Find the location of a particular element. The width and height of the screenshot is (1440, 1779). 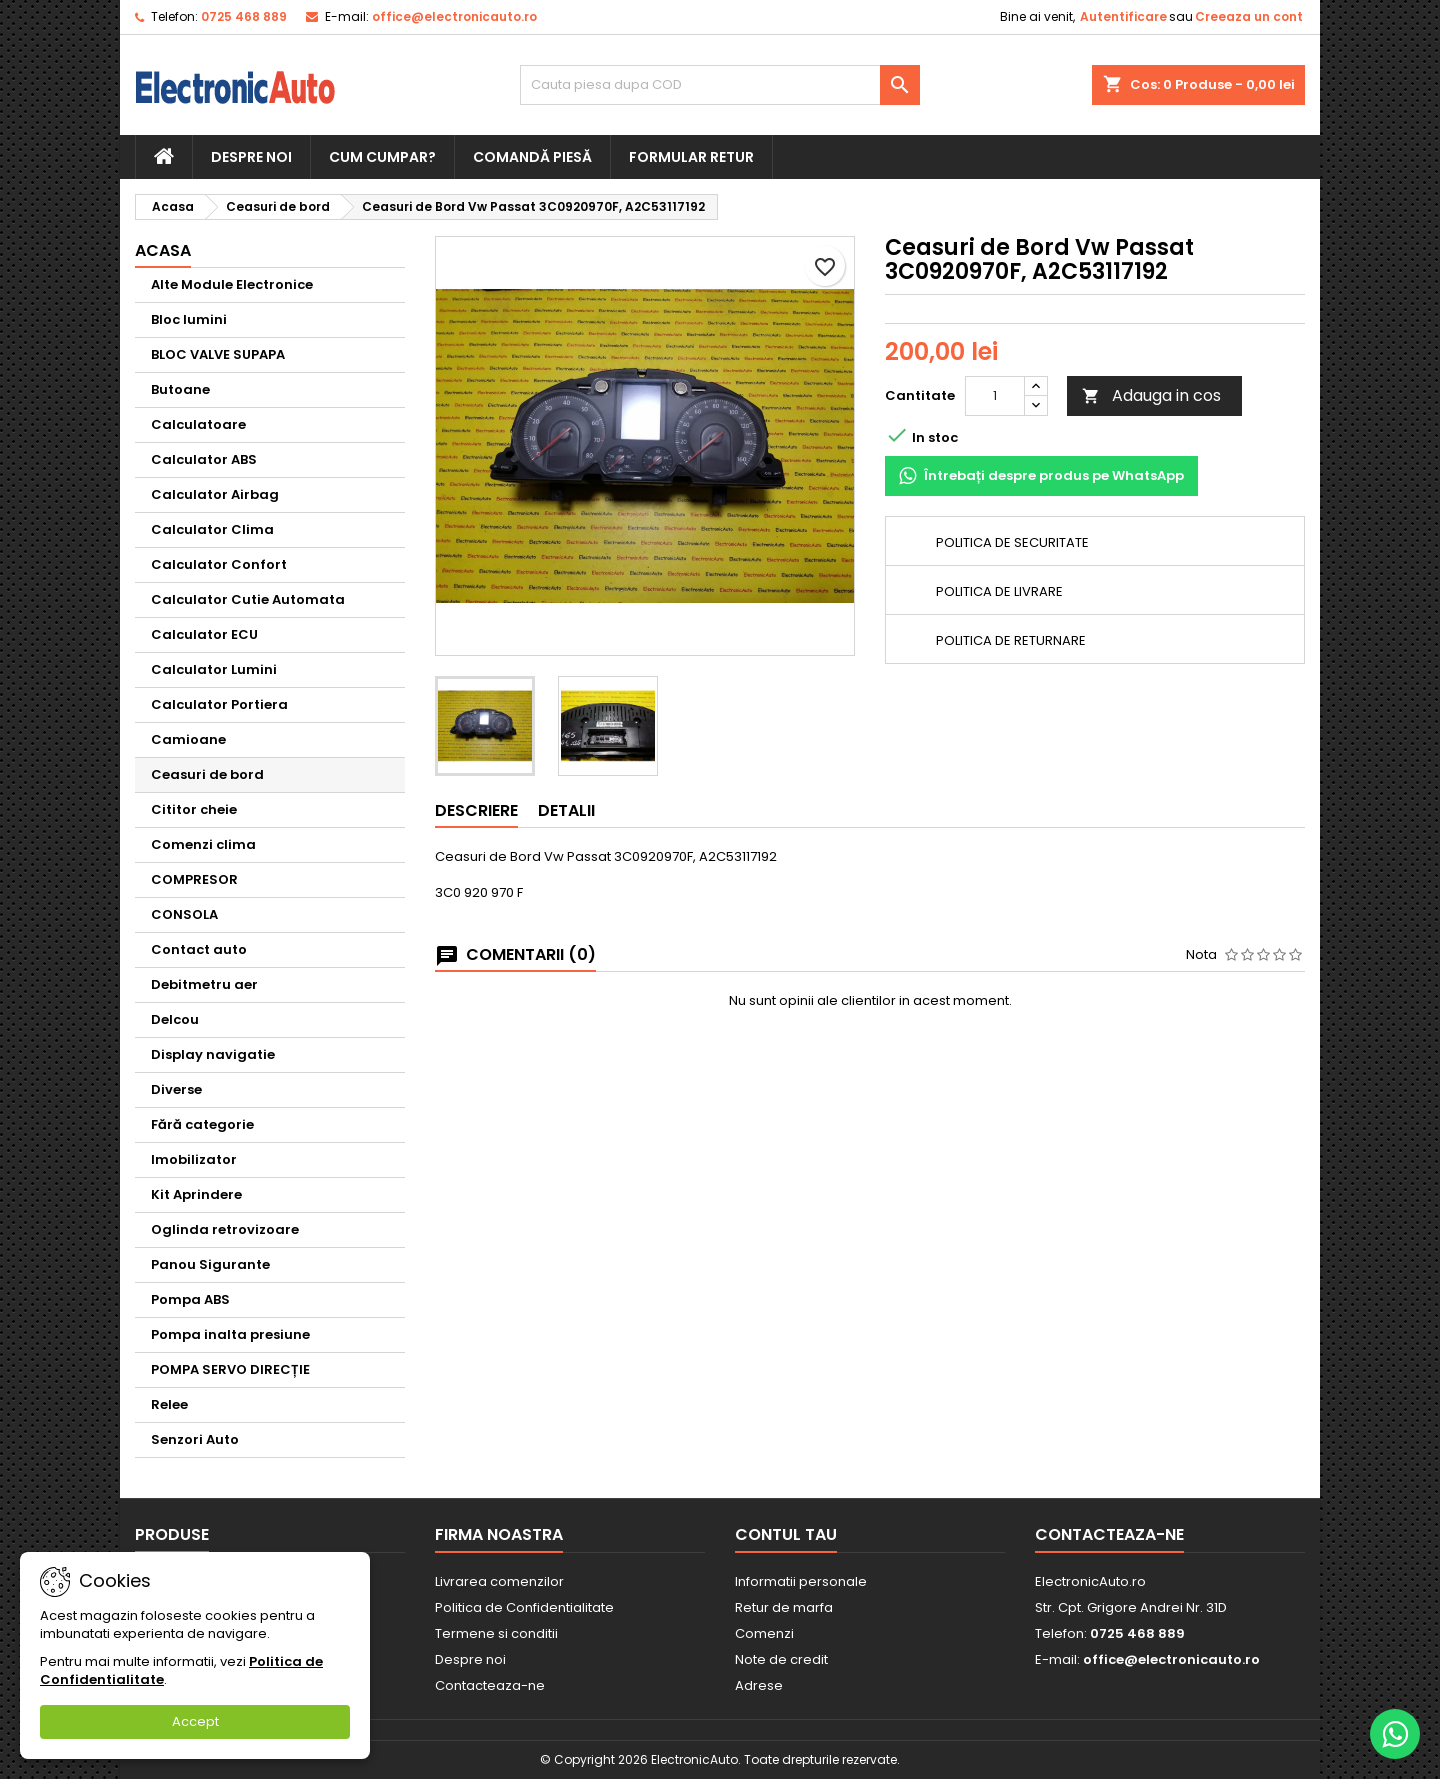

Alte Module Electronice is located at coordinates (232, 284).